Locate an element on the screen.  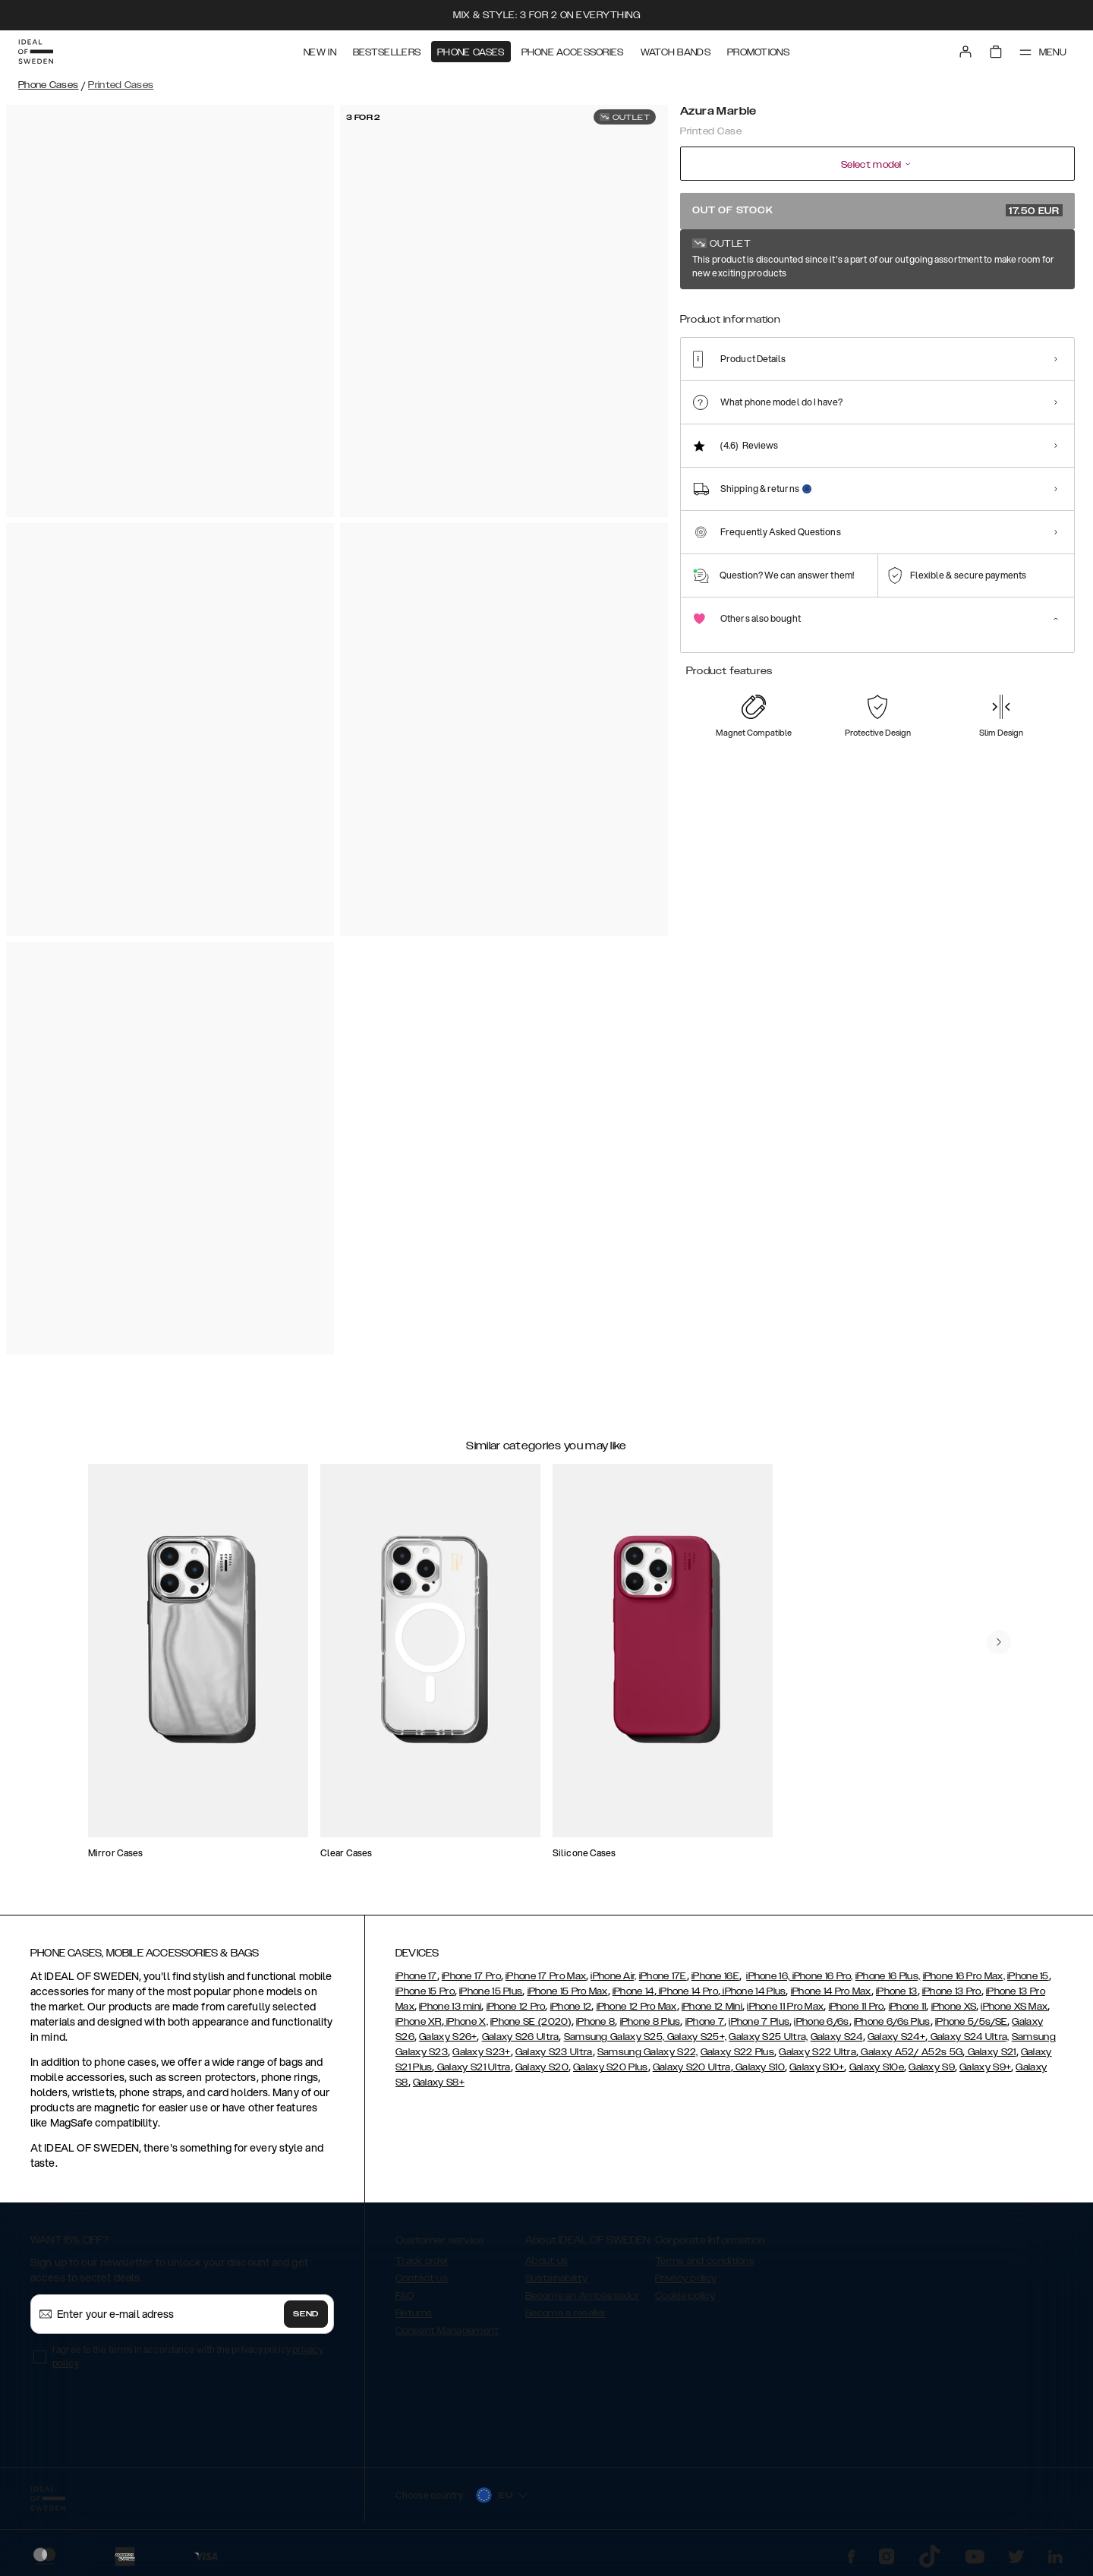
Privacy policy is located at coordinates (686, 2278).